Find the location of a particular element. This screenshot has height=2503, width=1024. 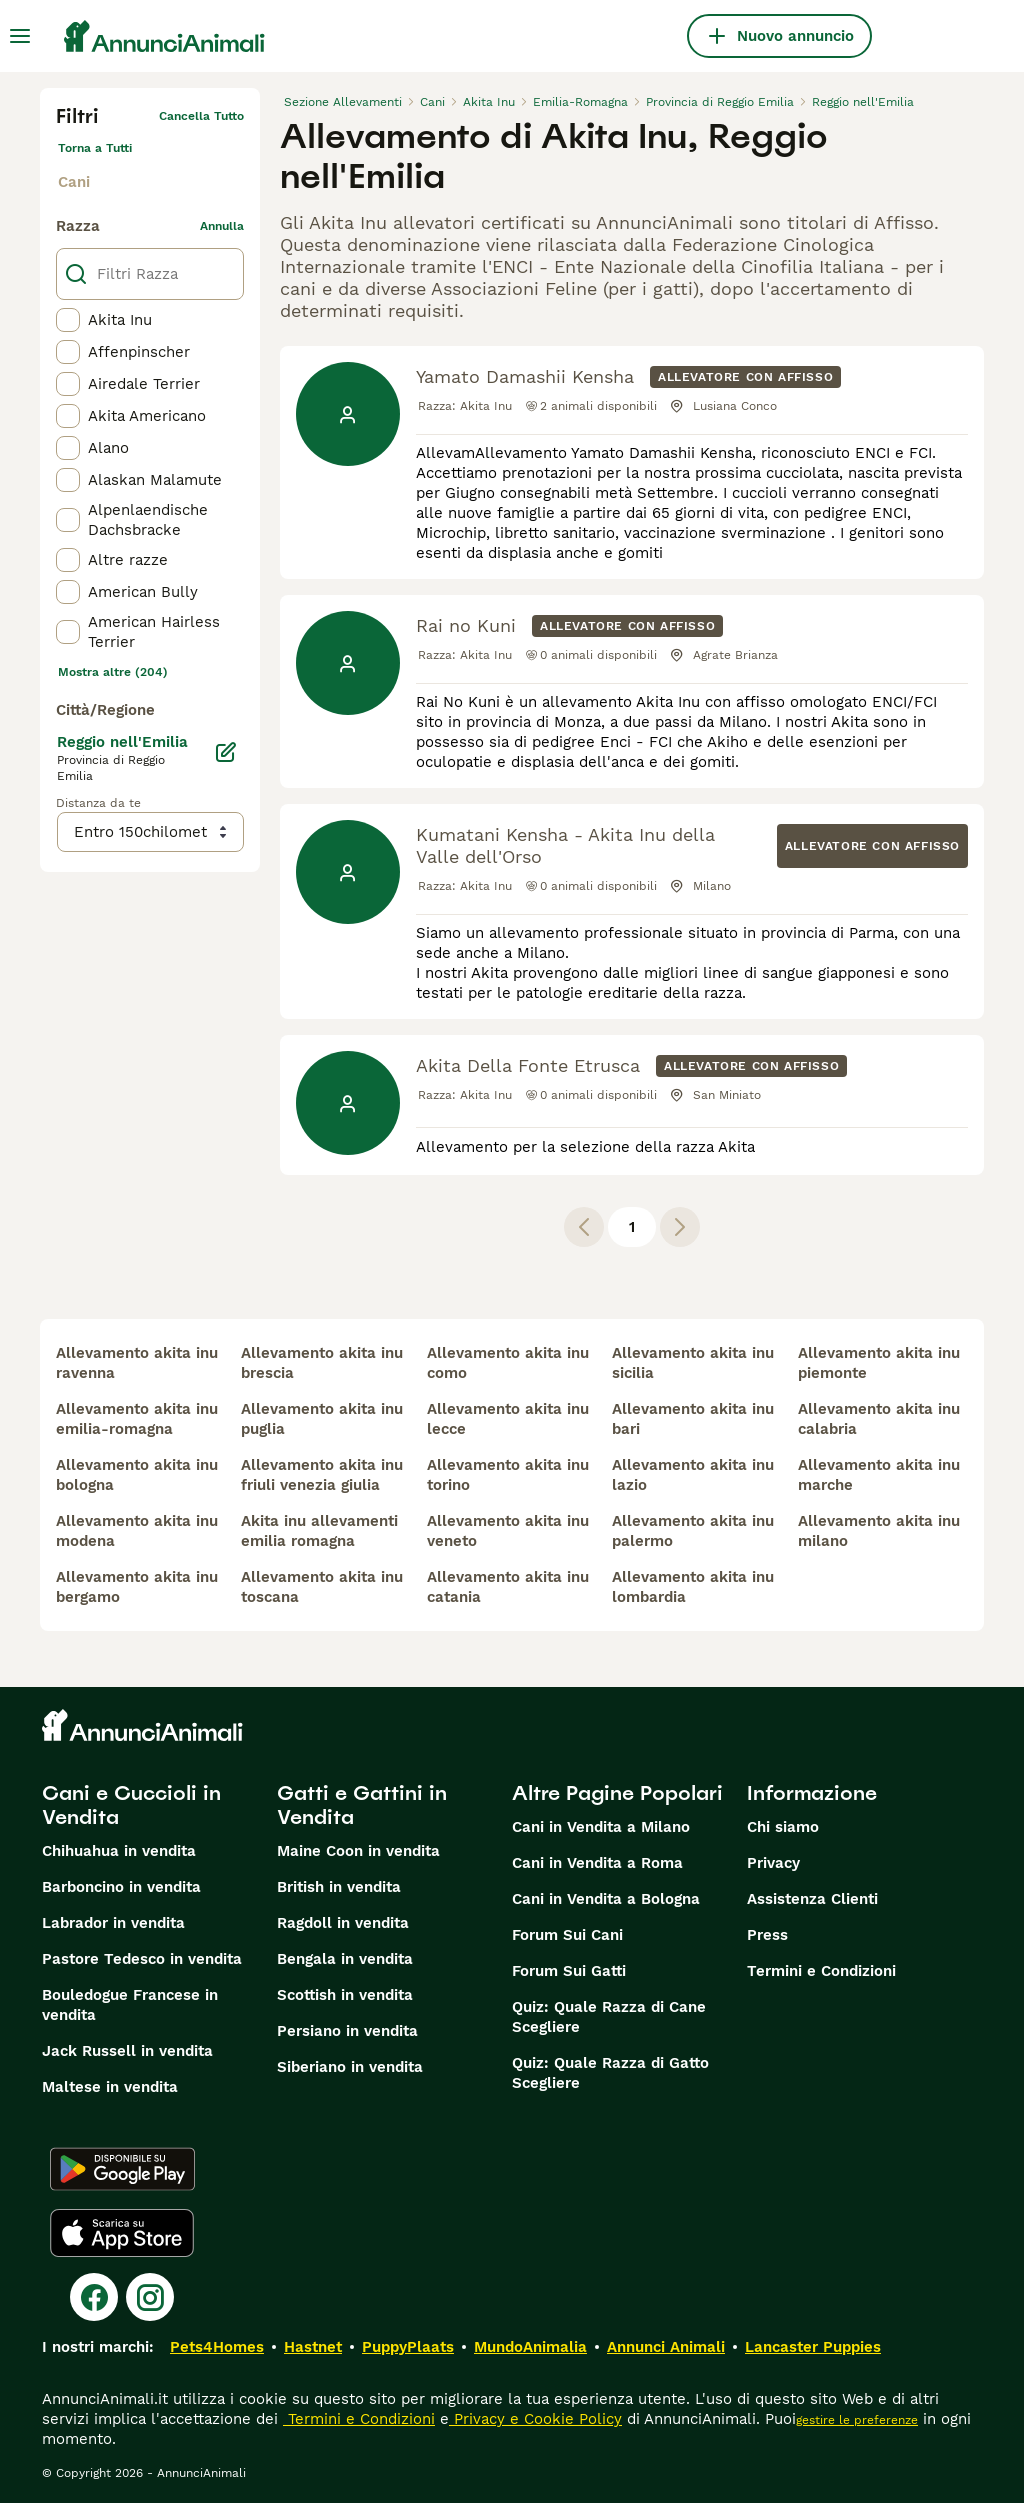

allevamento akita inu bari is located at coordinates (693, 1419).